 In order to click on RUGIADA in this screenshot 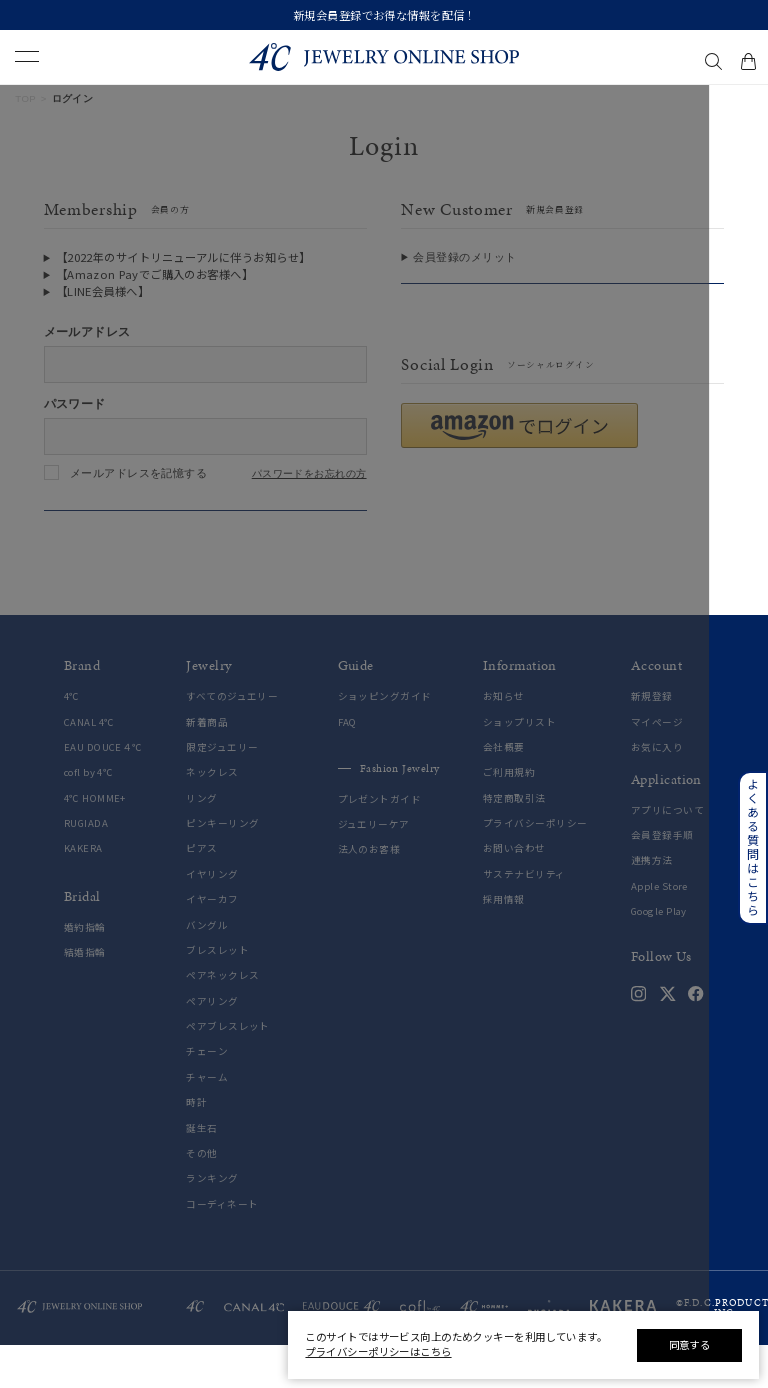, I will do `click(86, 867)`.